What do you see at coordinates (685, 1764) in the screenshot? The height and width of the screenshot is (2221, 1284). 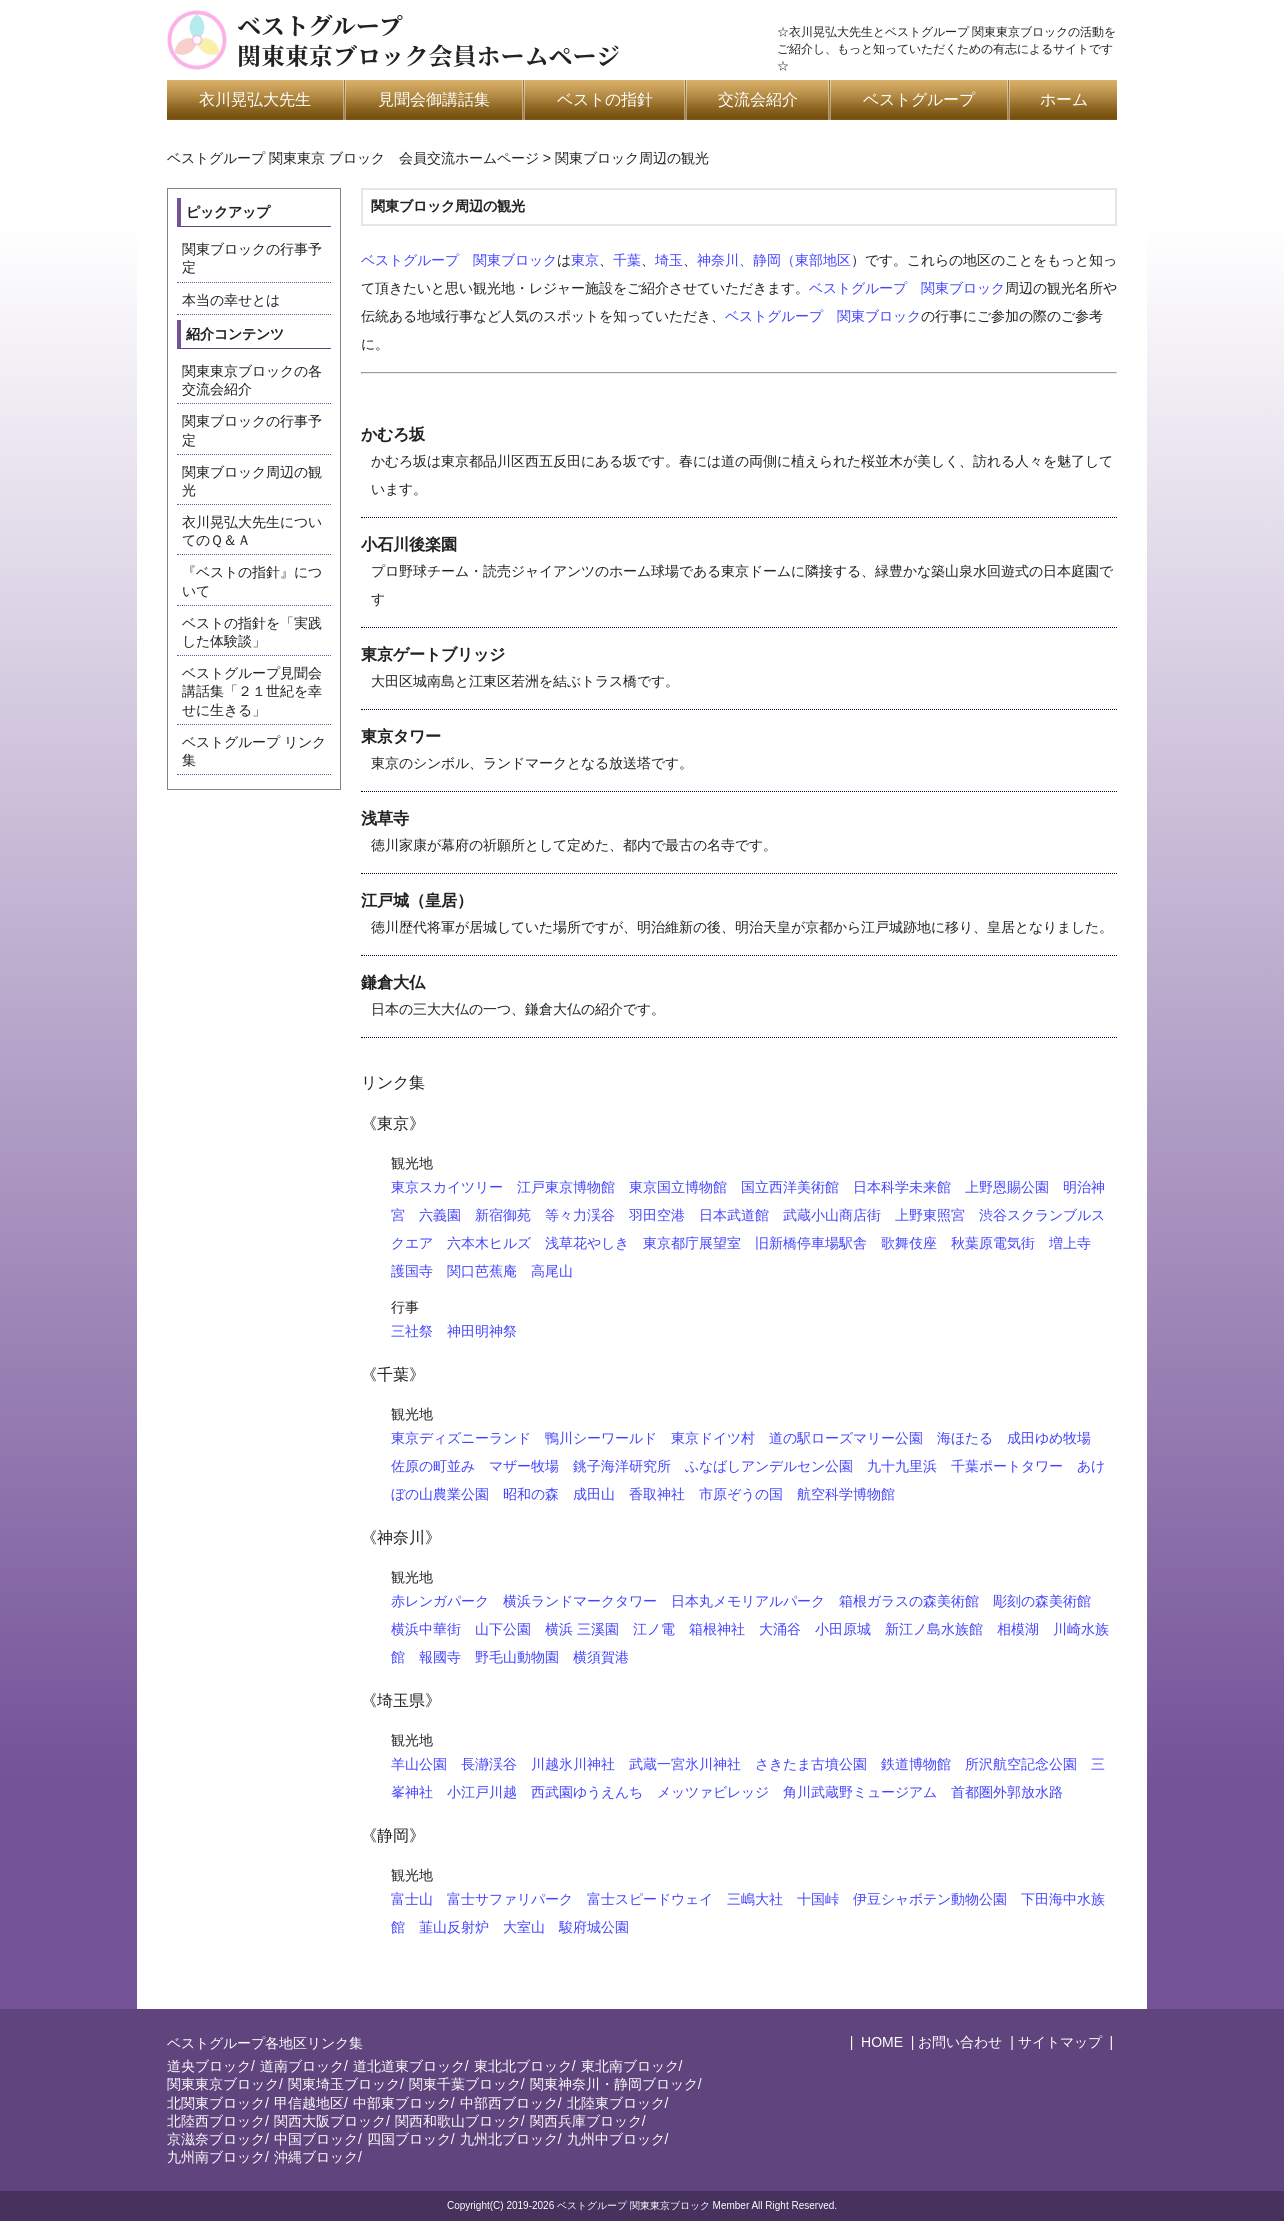 I see `武蔵一宮氷川神社` at bounding box center [685, 1764].